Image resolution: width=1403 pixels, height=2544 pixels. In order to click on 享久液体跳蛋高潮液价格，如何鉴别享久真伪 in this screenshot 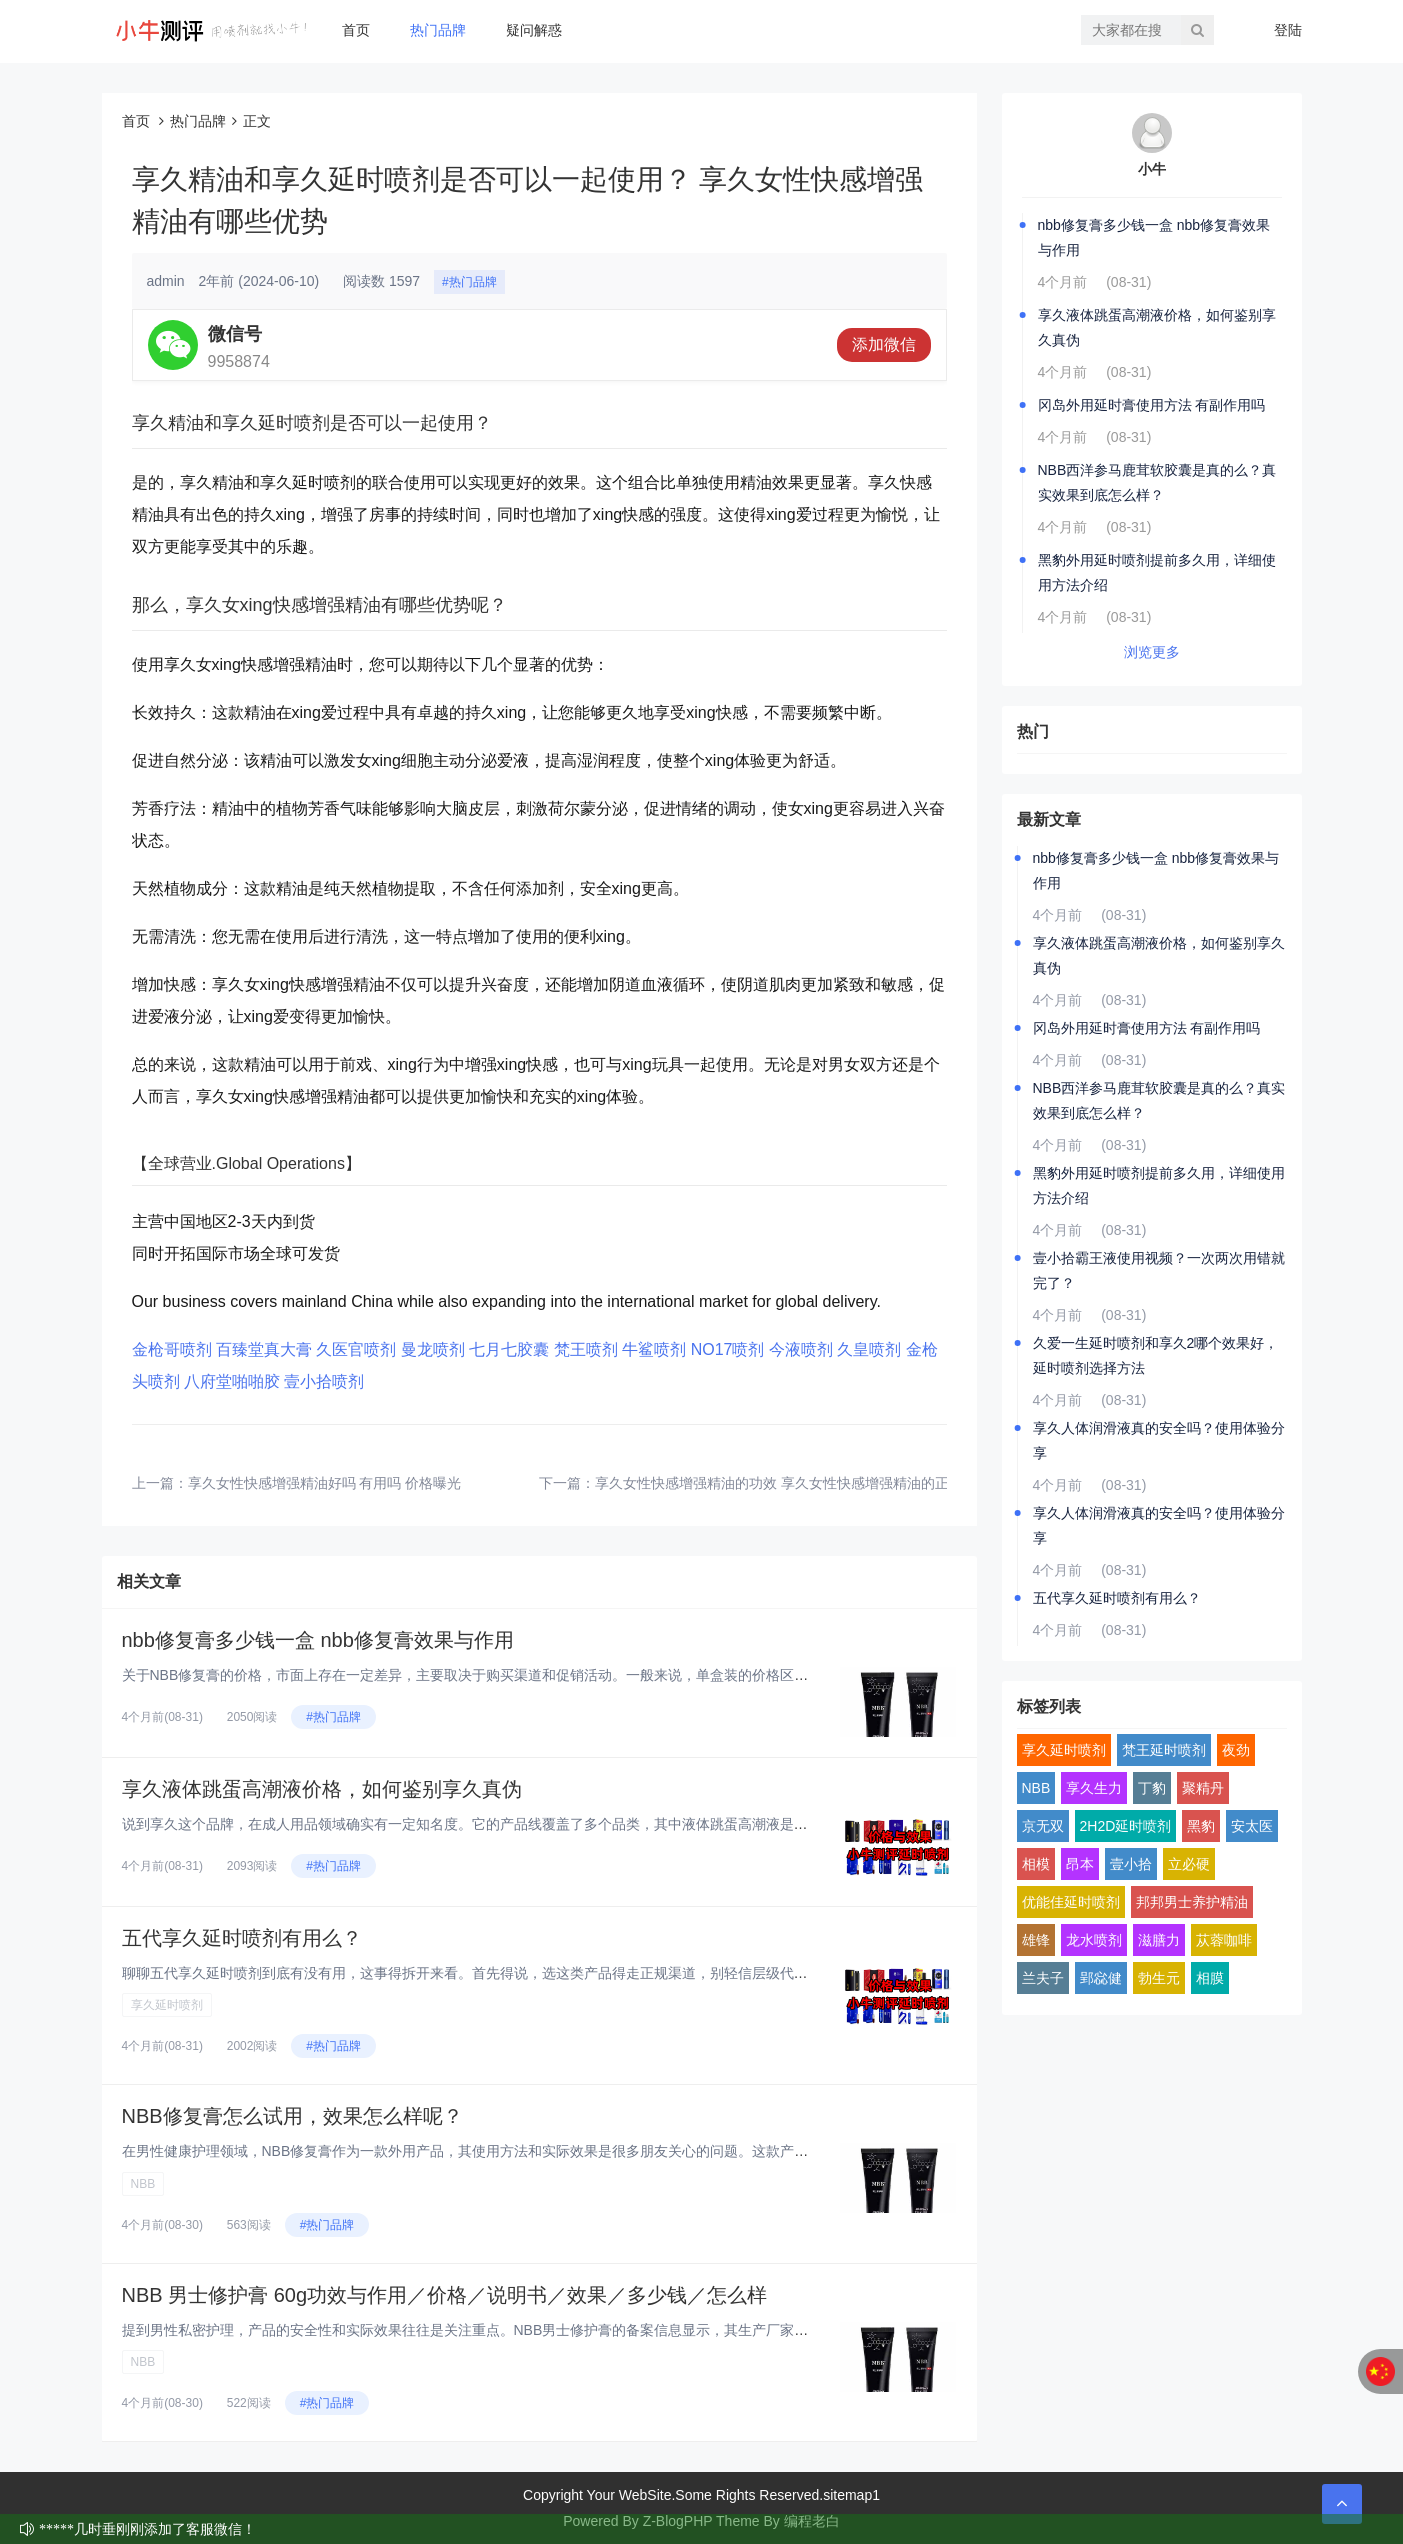, I will do `click(322, 1789)`.